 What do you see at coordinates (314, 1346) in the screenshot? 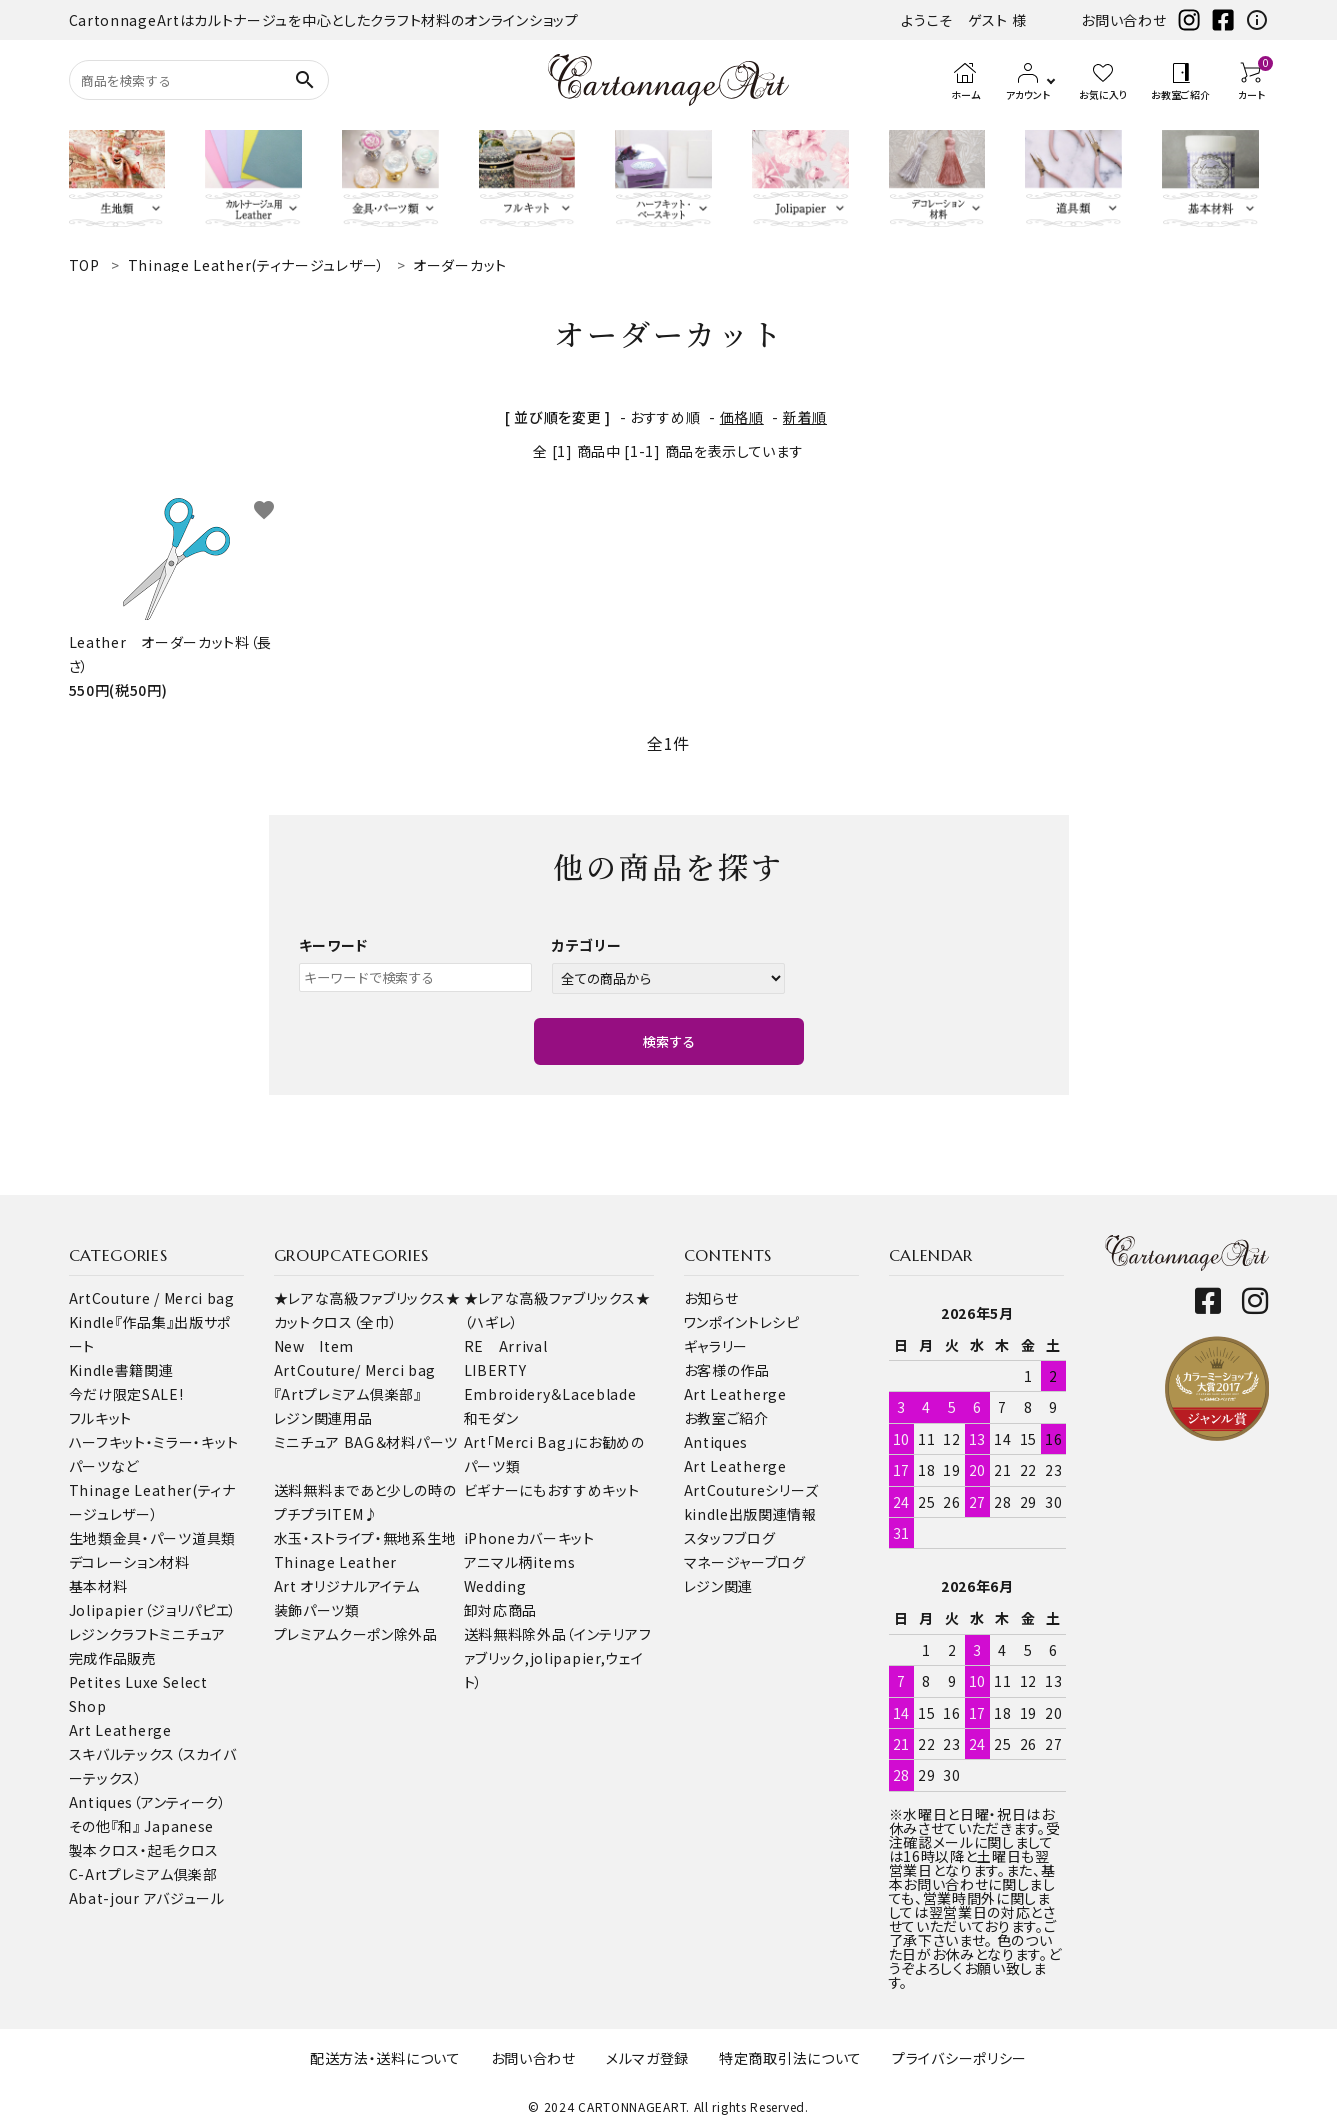
I see `New Item` at bounding box center [314, 1346].